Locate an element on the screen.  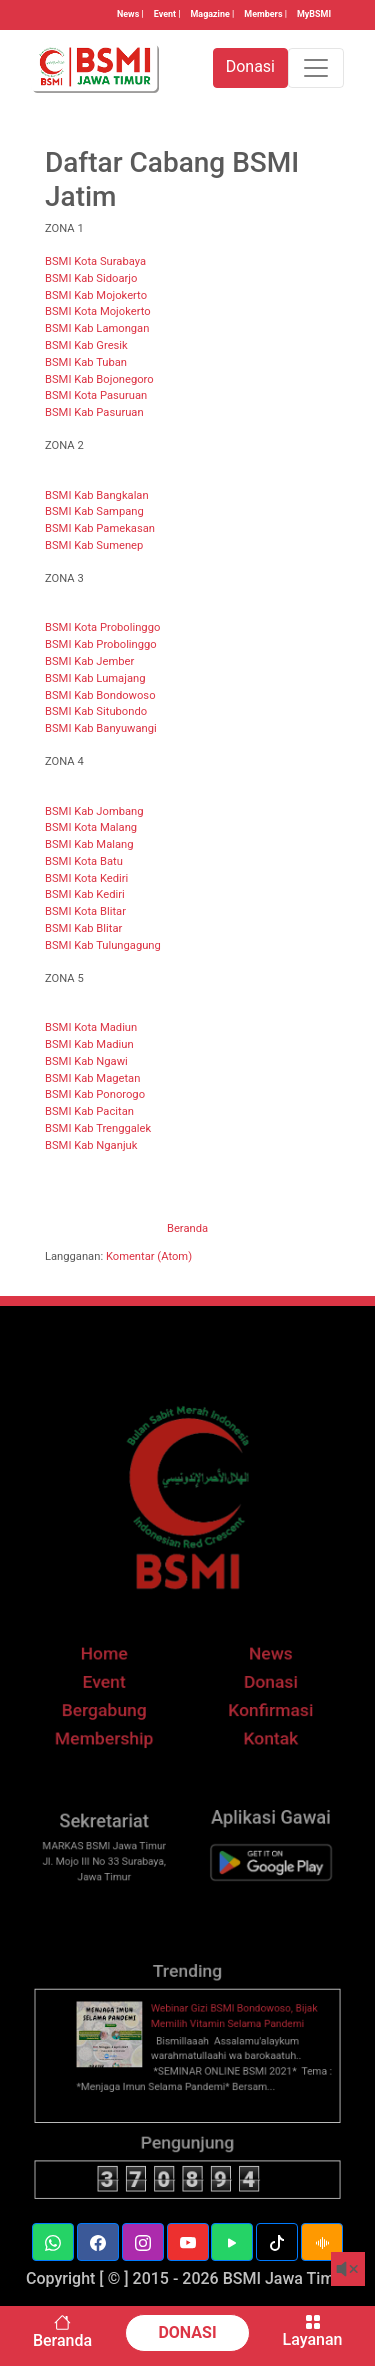
BSMI Kab Kediri is located at coordinates (85, 894).